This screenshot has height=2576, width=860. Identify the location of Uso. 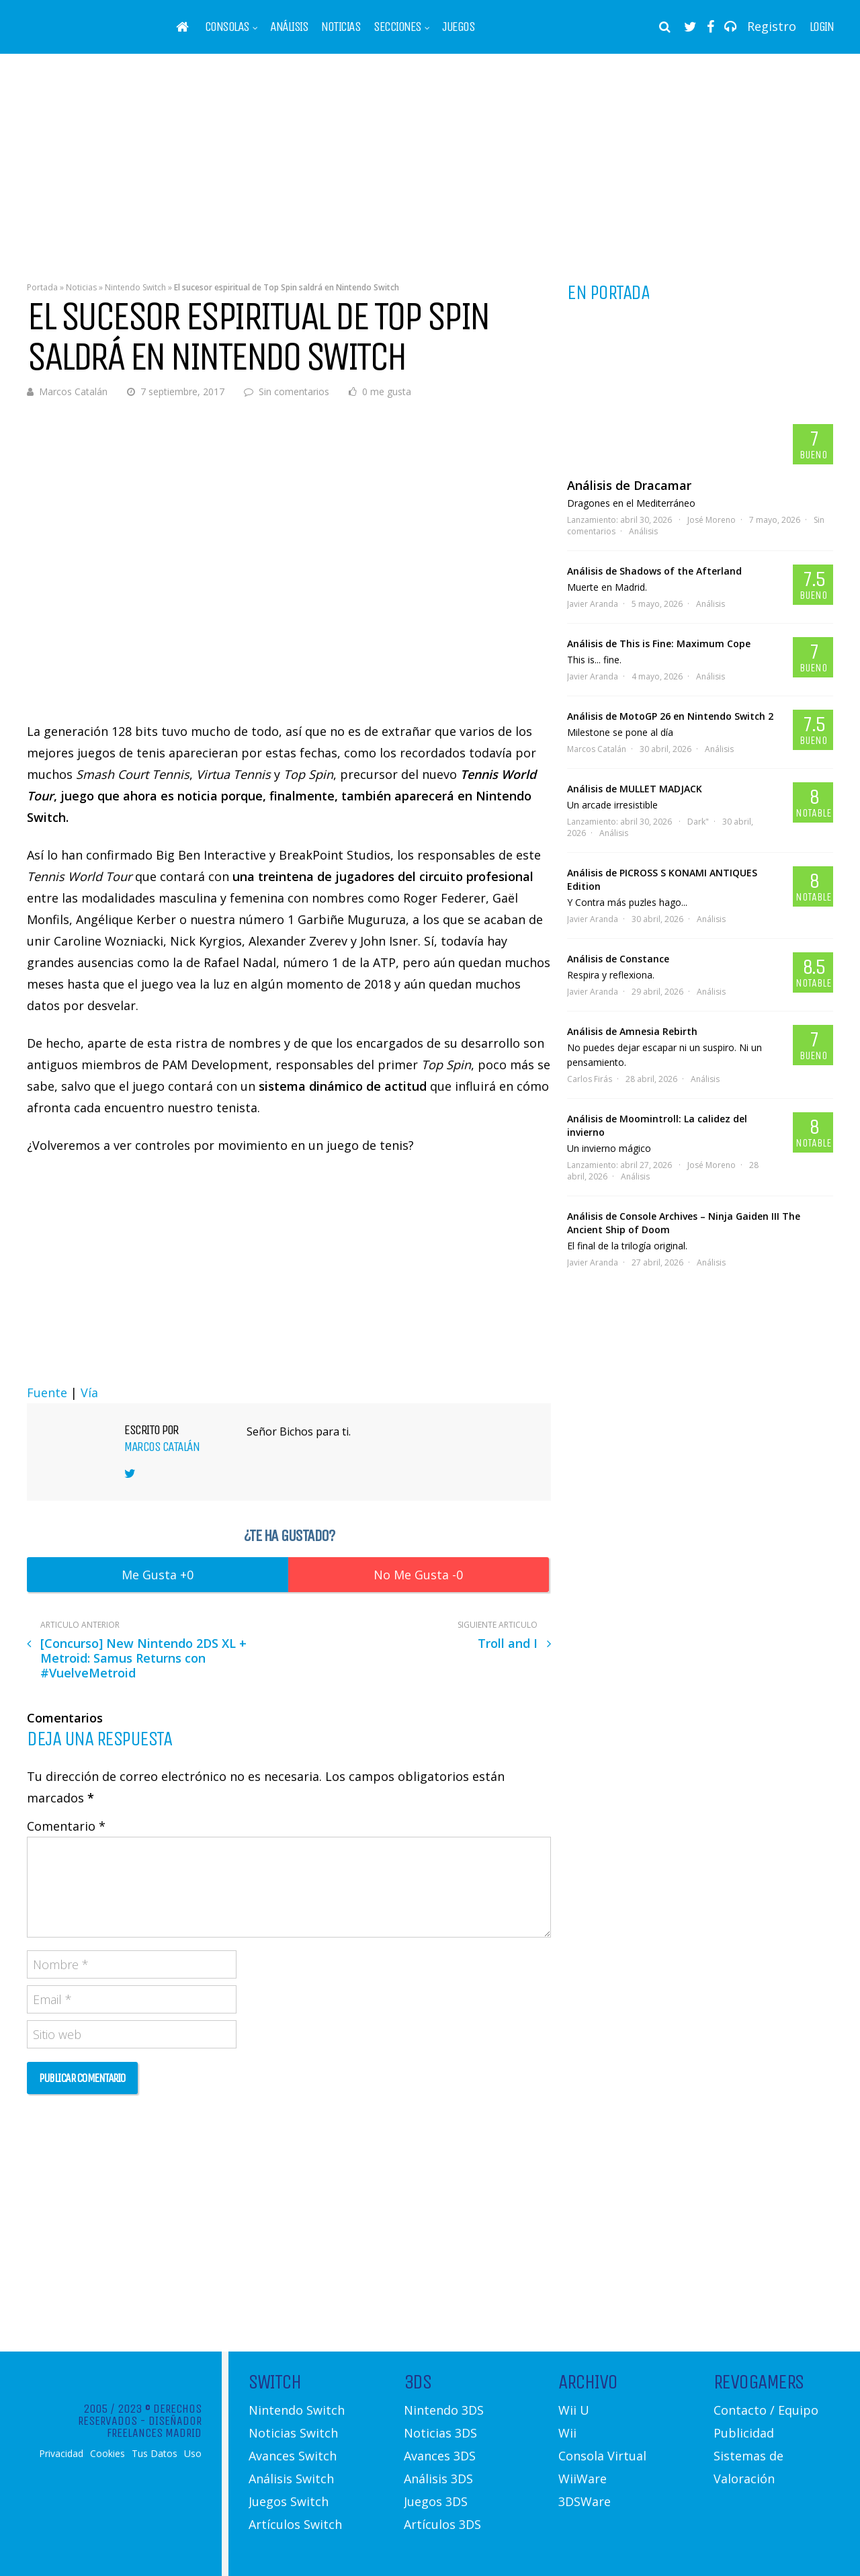
(193, 2453).